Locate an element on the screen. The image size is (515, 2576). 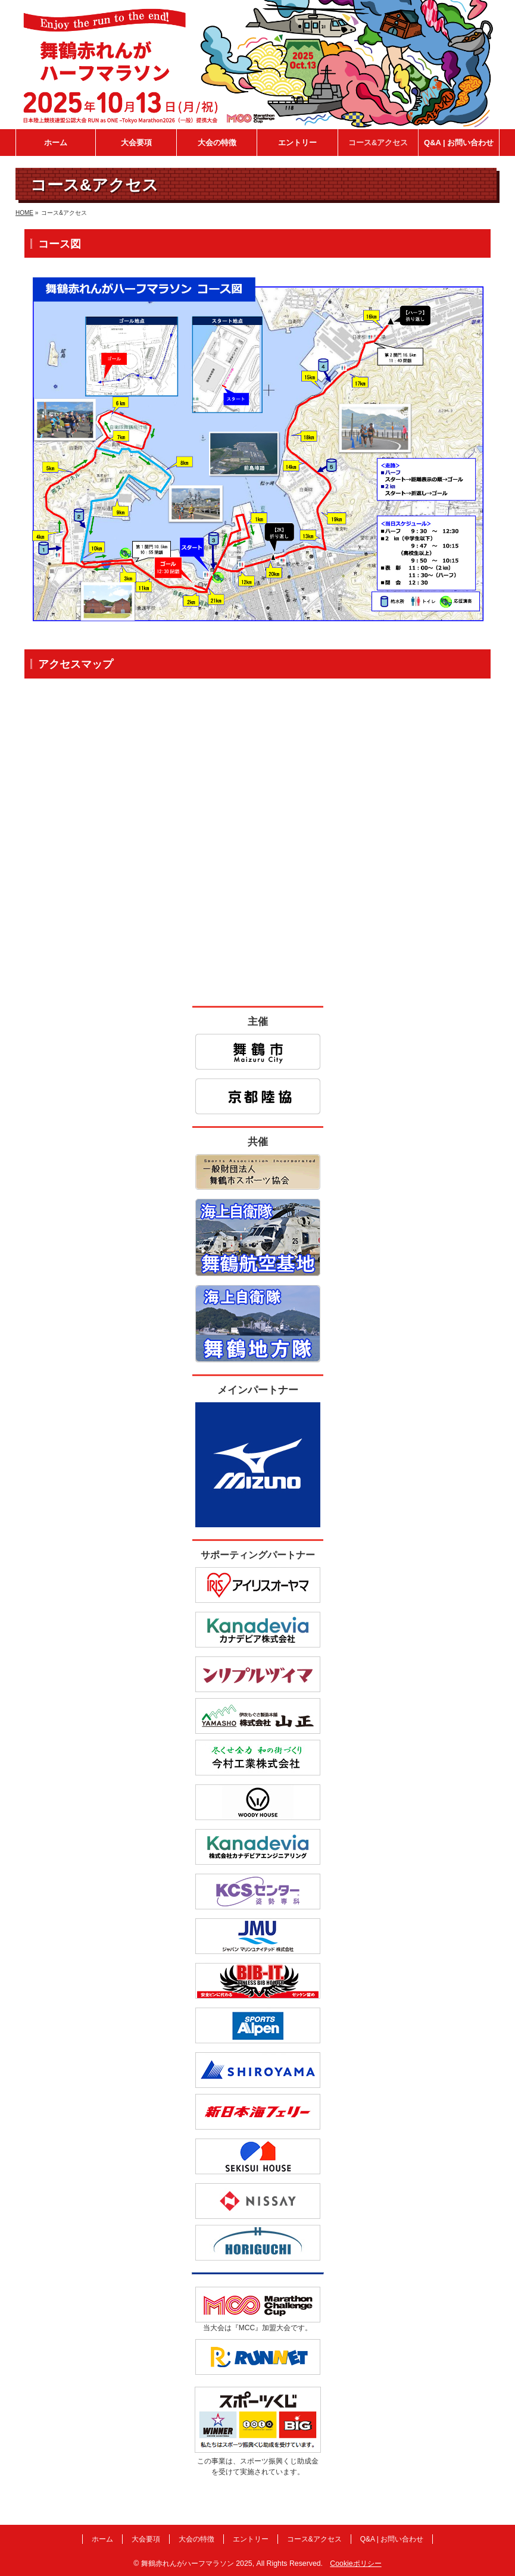
舞鶴赤れんがハーフマラソン 2025 is located at coordinates (196, 2563).